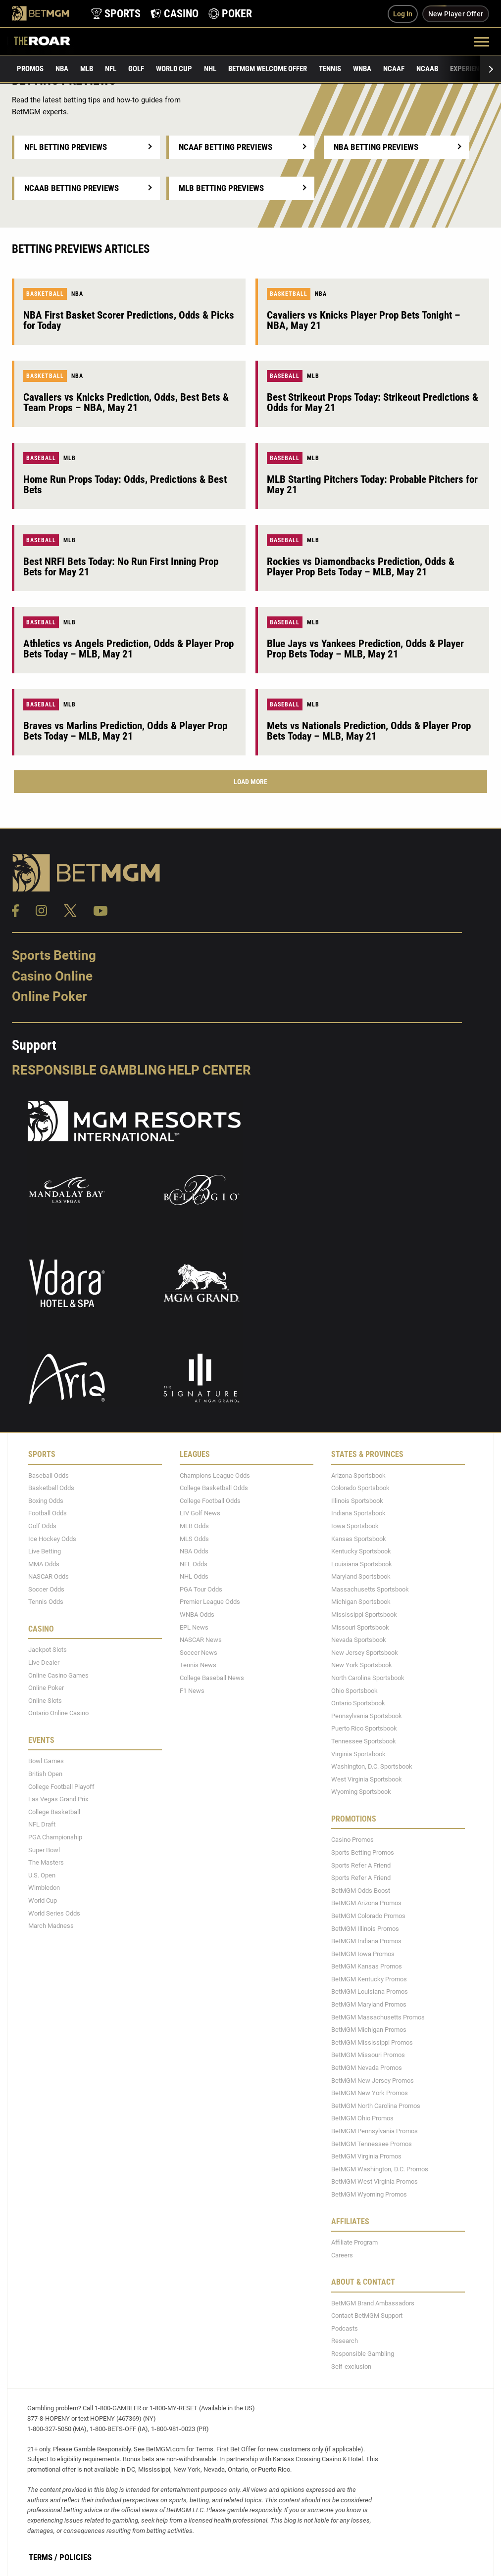 This screenshot has height=2576, width=501. What do you see at coordinates (45, 293) in the screenshot?
I see `Basketball` at bounding box center [45, 293].